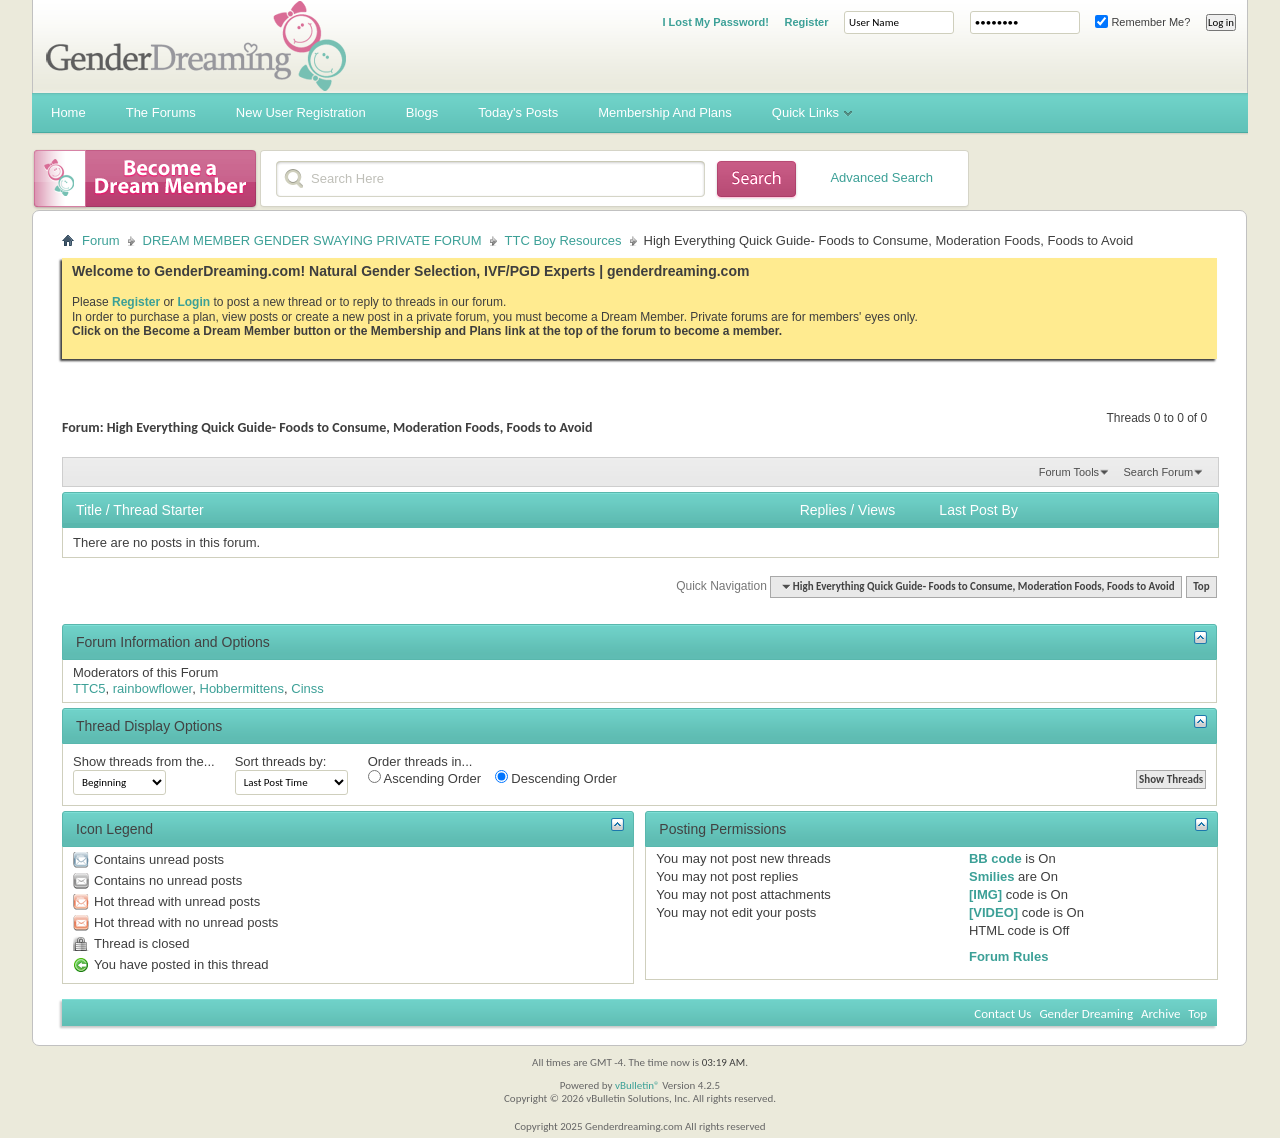  What do you see at coordinates (158, 510) in the screenshot?
I see `Thread Starter` at bounding box center [158, 510].